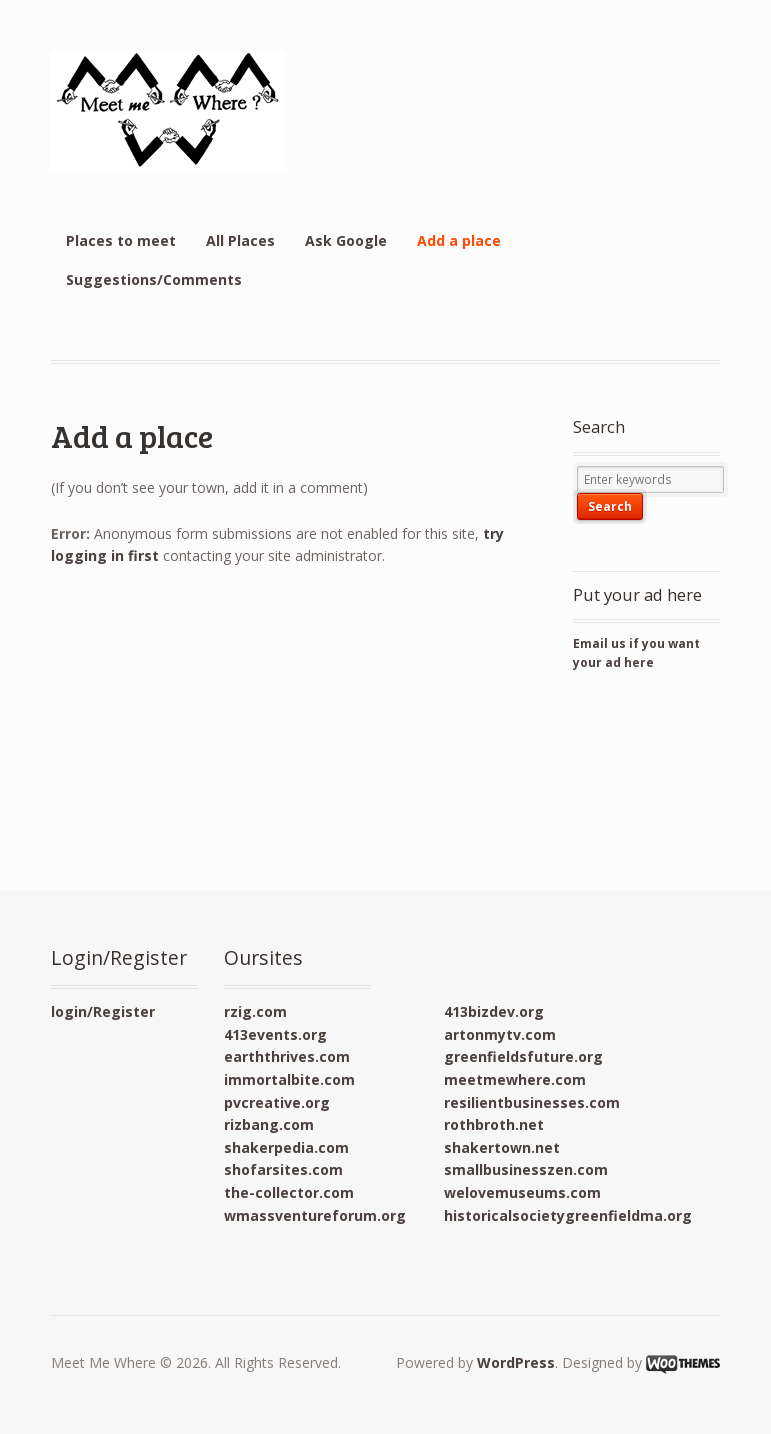 The height and width of the screenshot is (1434, 771). Describe the element at coordinates (515, 1079) in the screenshot. I see `meetmewhere.com` at that location.